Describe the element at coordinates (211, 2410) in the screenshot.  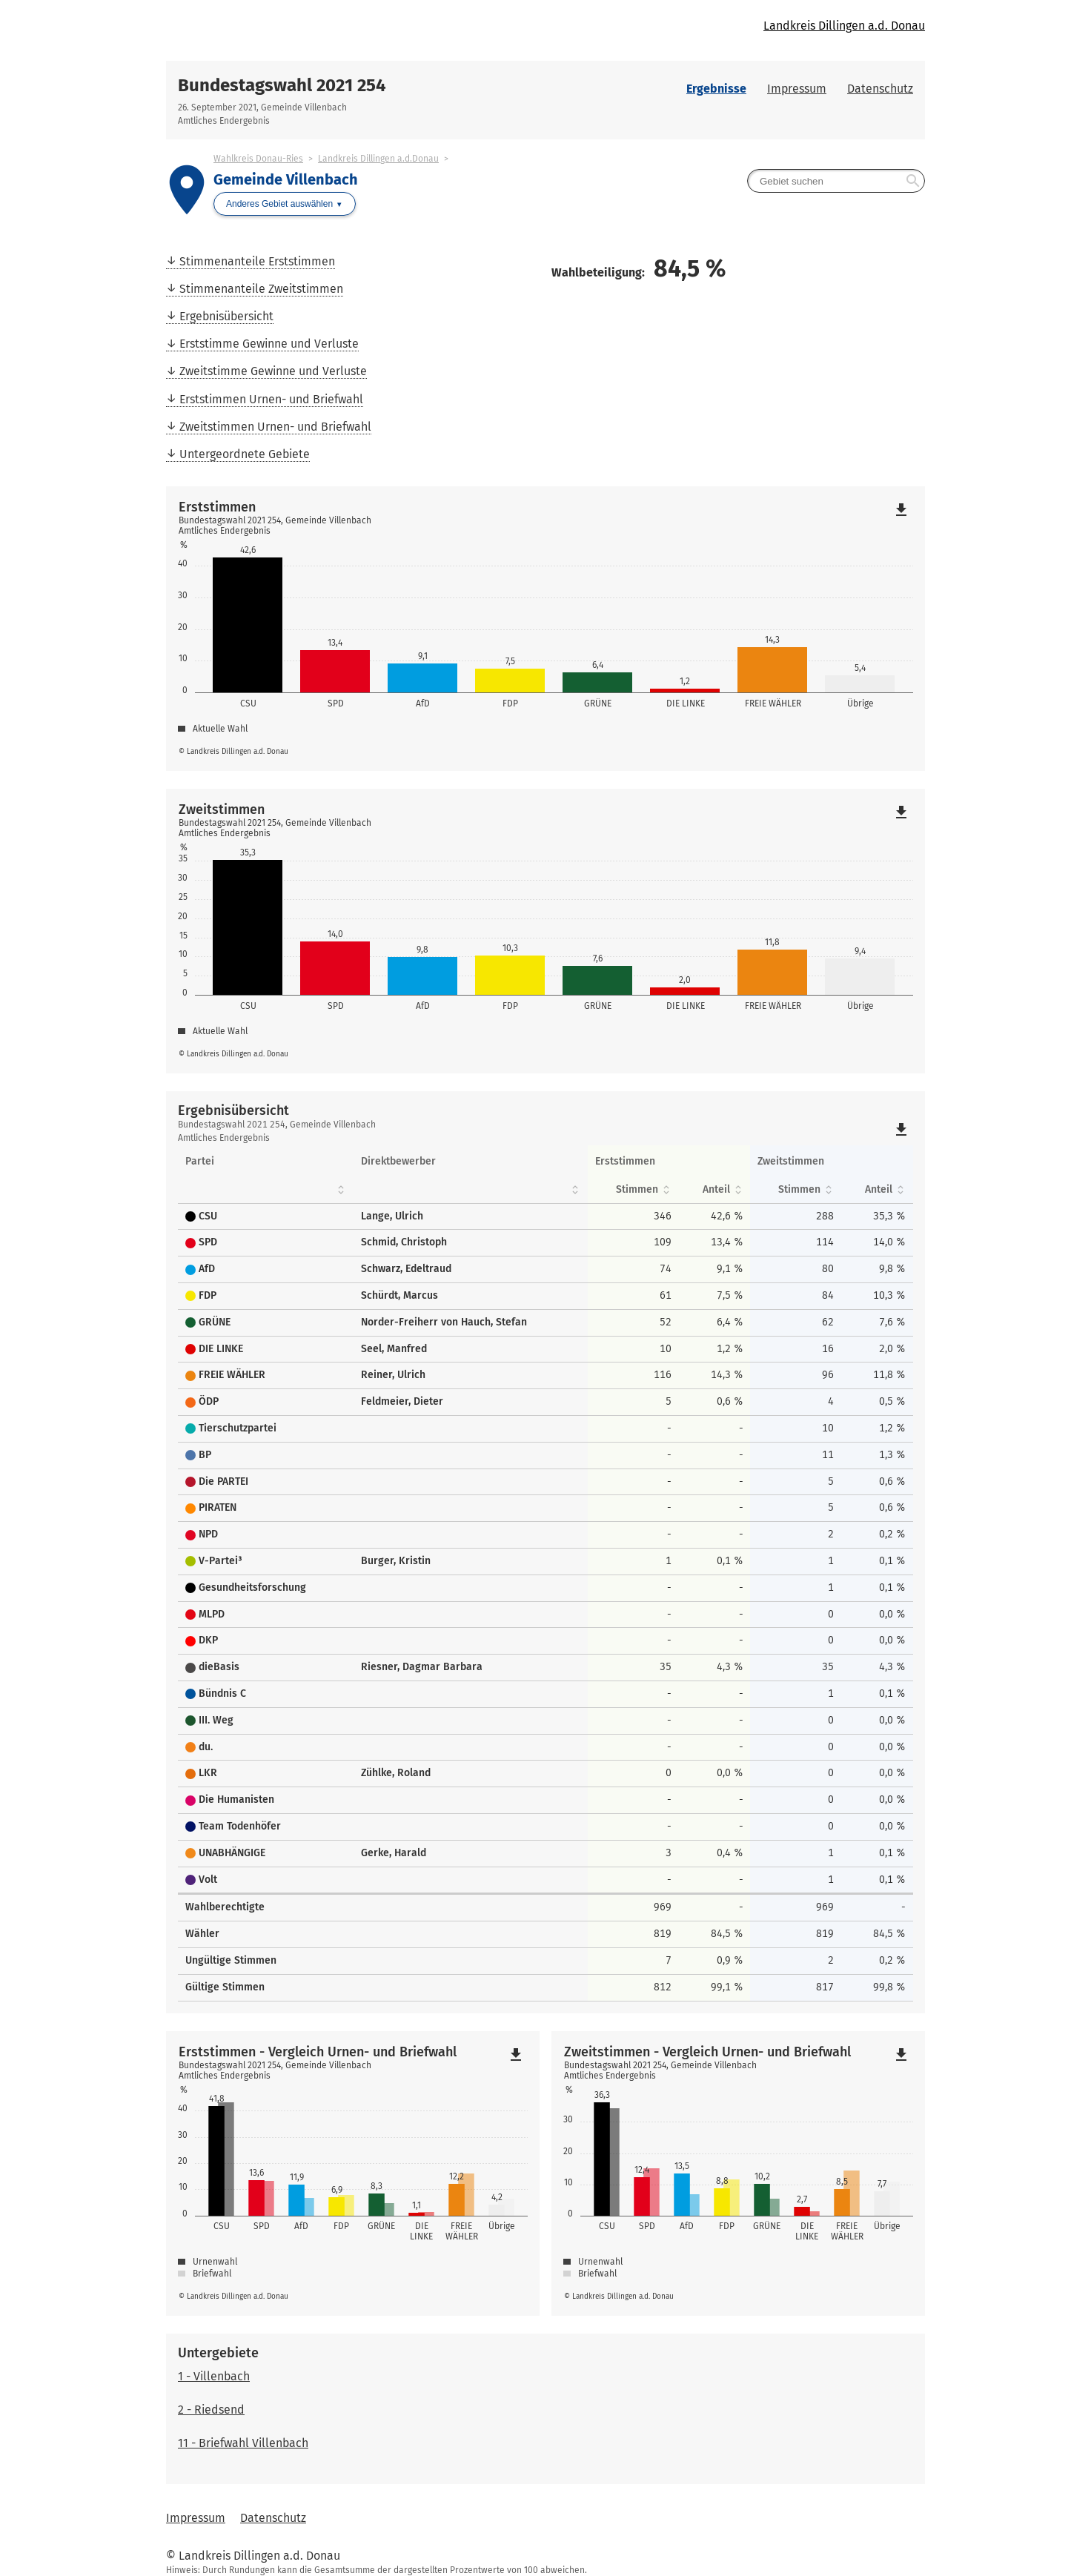
I see `2 - Riedsend` at that location.